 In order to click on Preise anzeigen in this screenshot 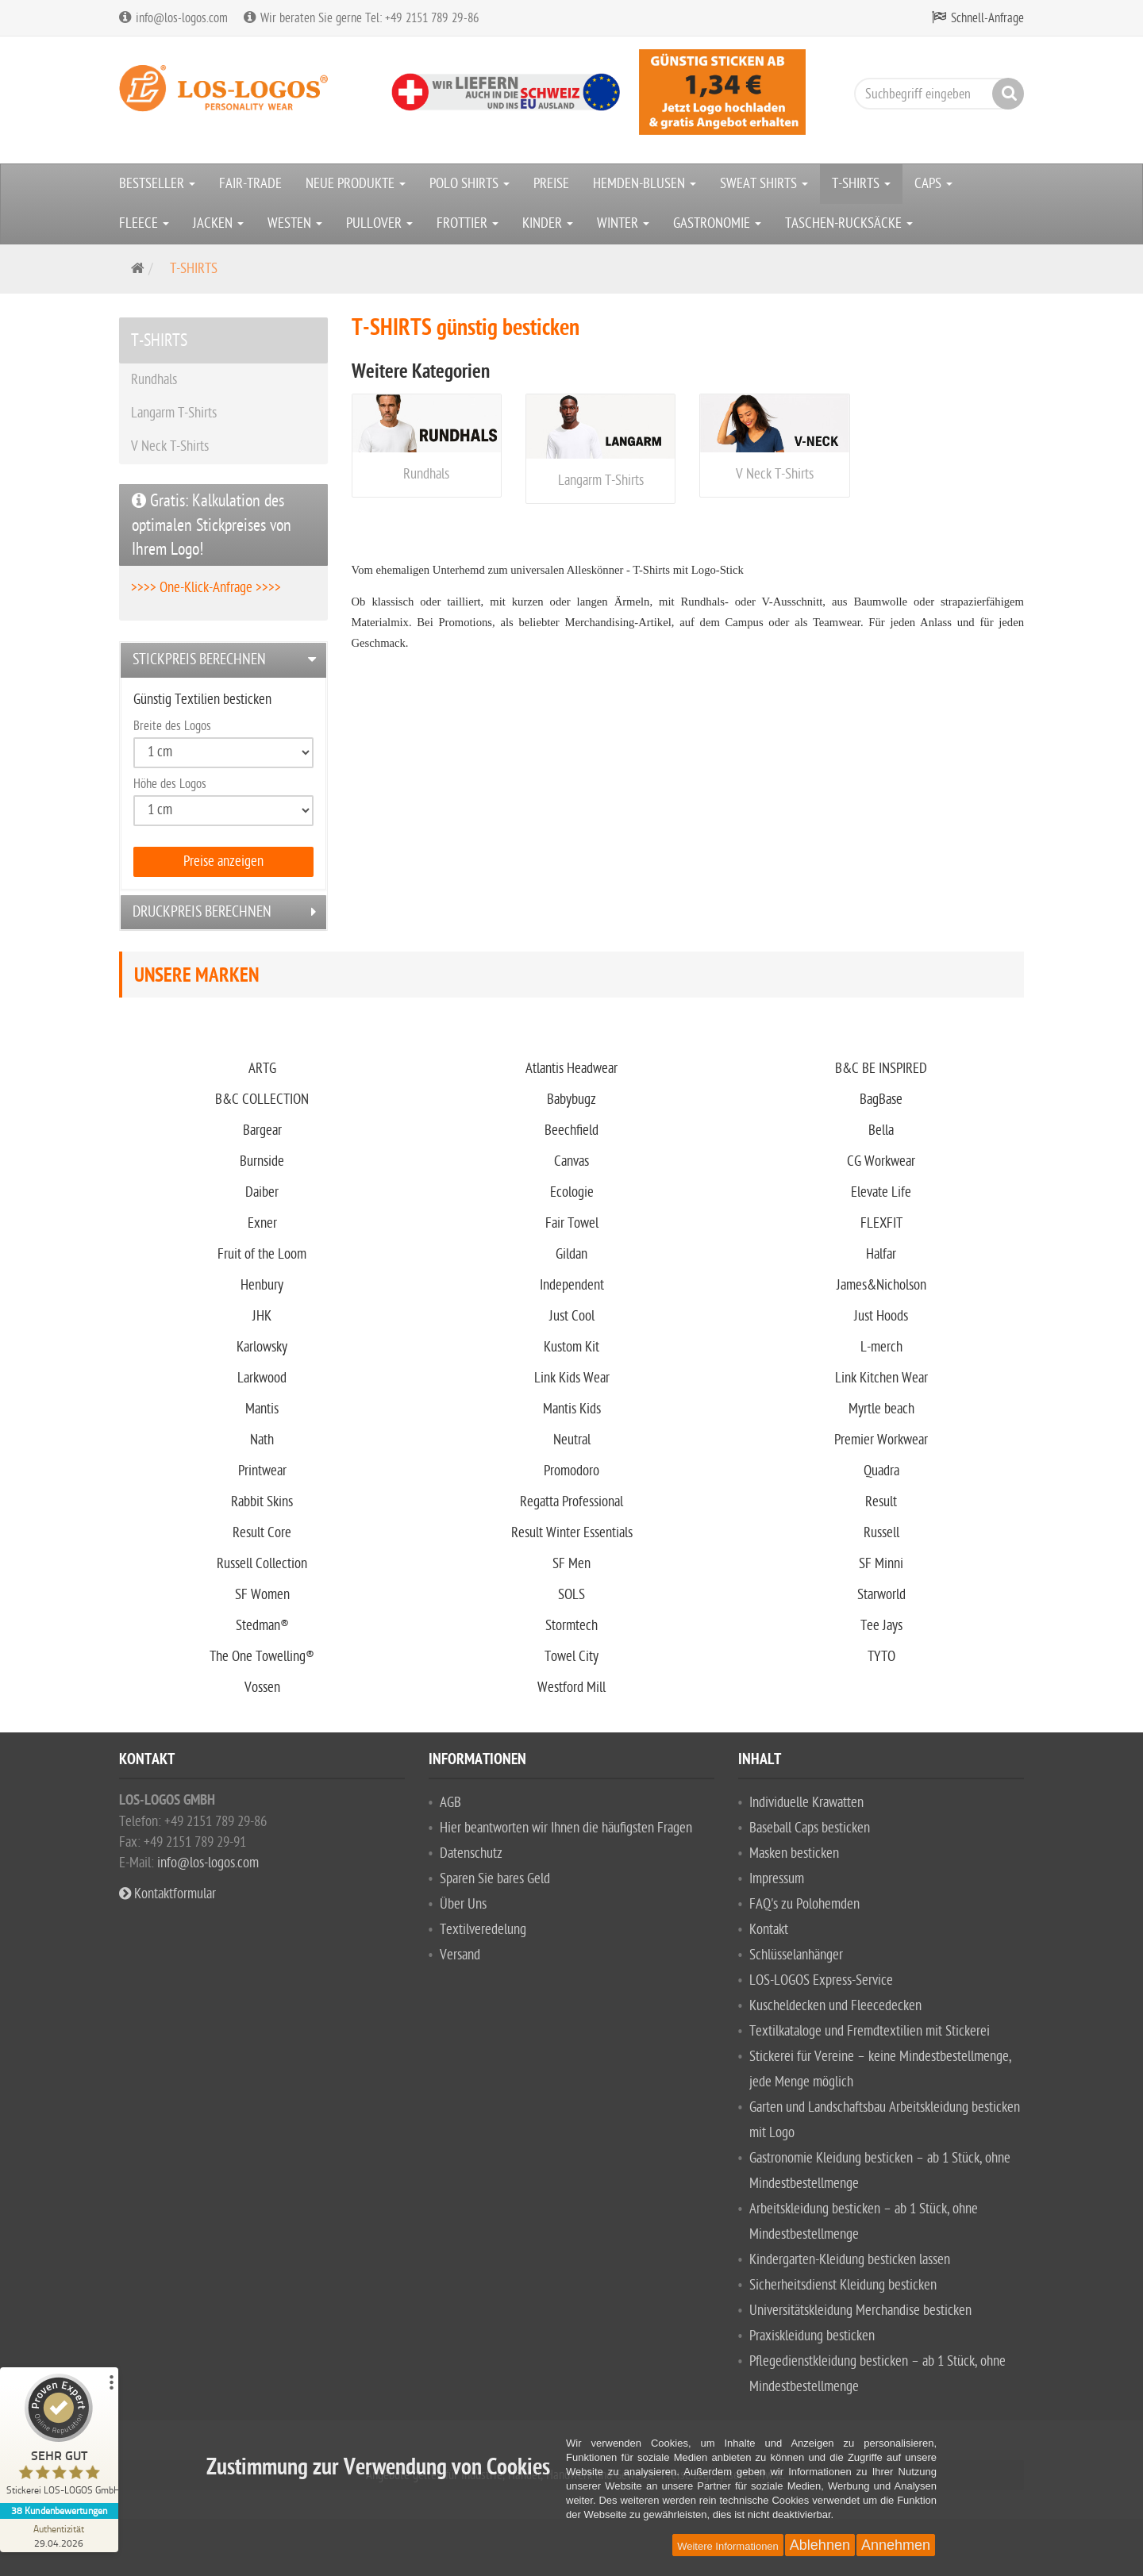, I will do `click(223, 861)`.